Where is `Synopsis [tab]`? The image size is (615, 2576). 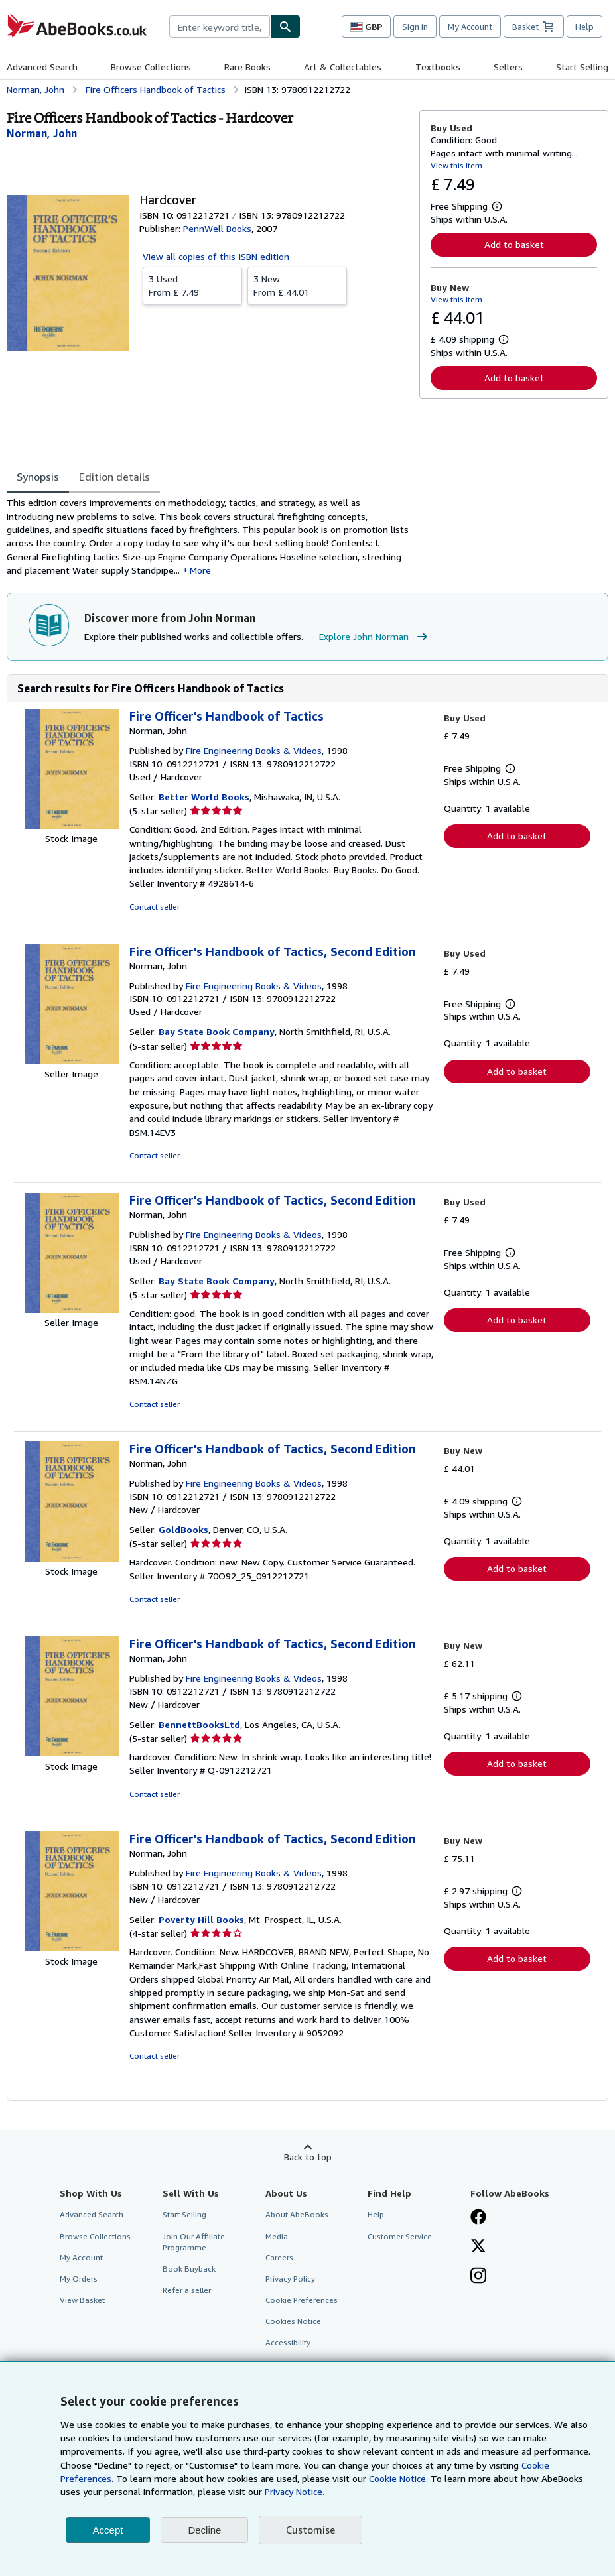
Synopsis [tab] is located at coordinates (38, 476).